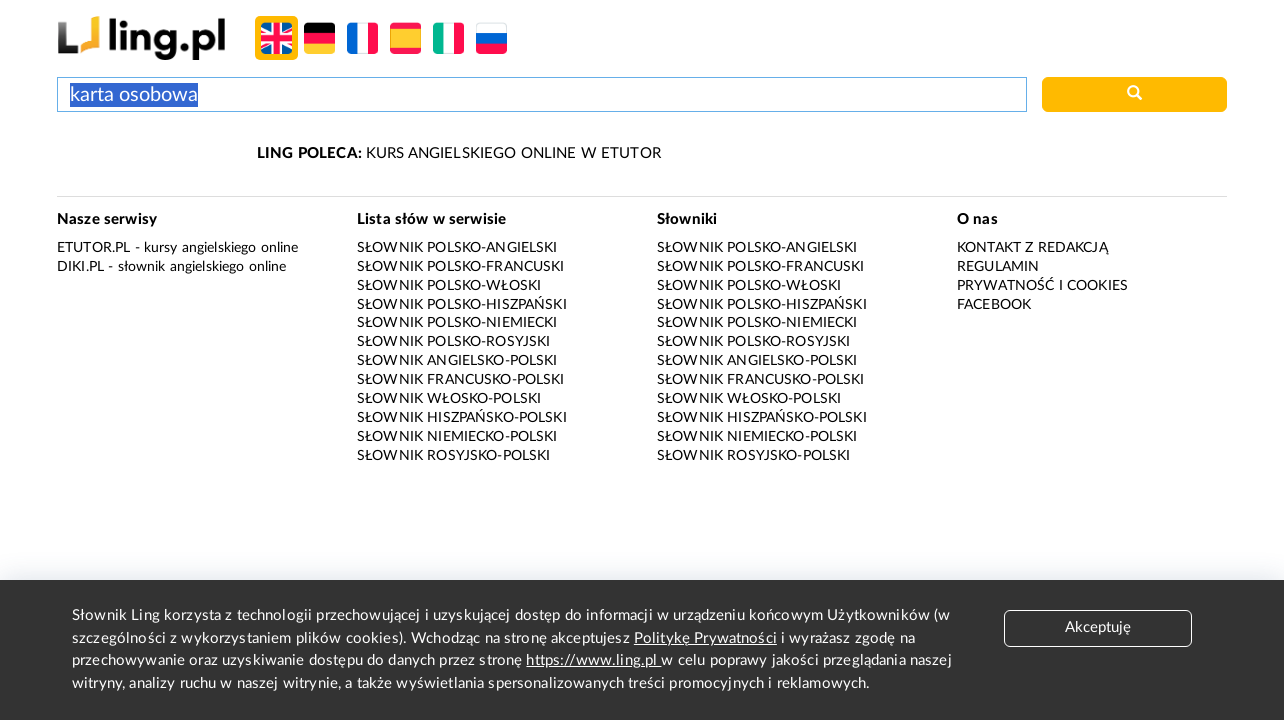  Describe the element at coordinates (1042, 286) in the screenshot. I see `Prywatność i cookies` at that location.